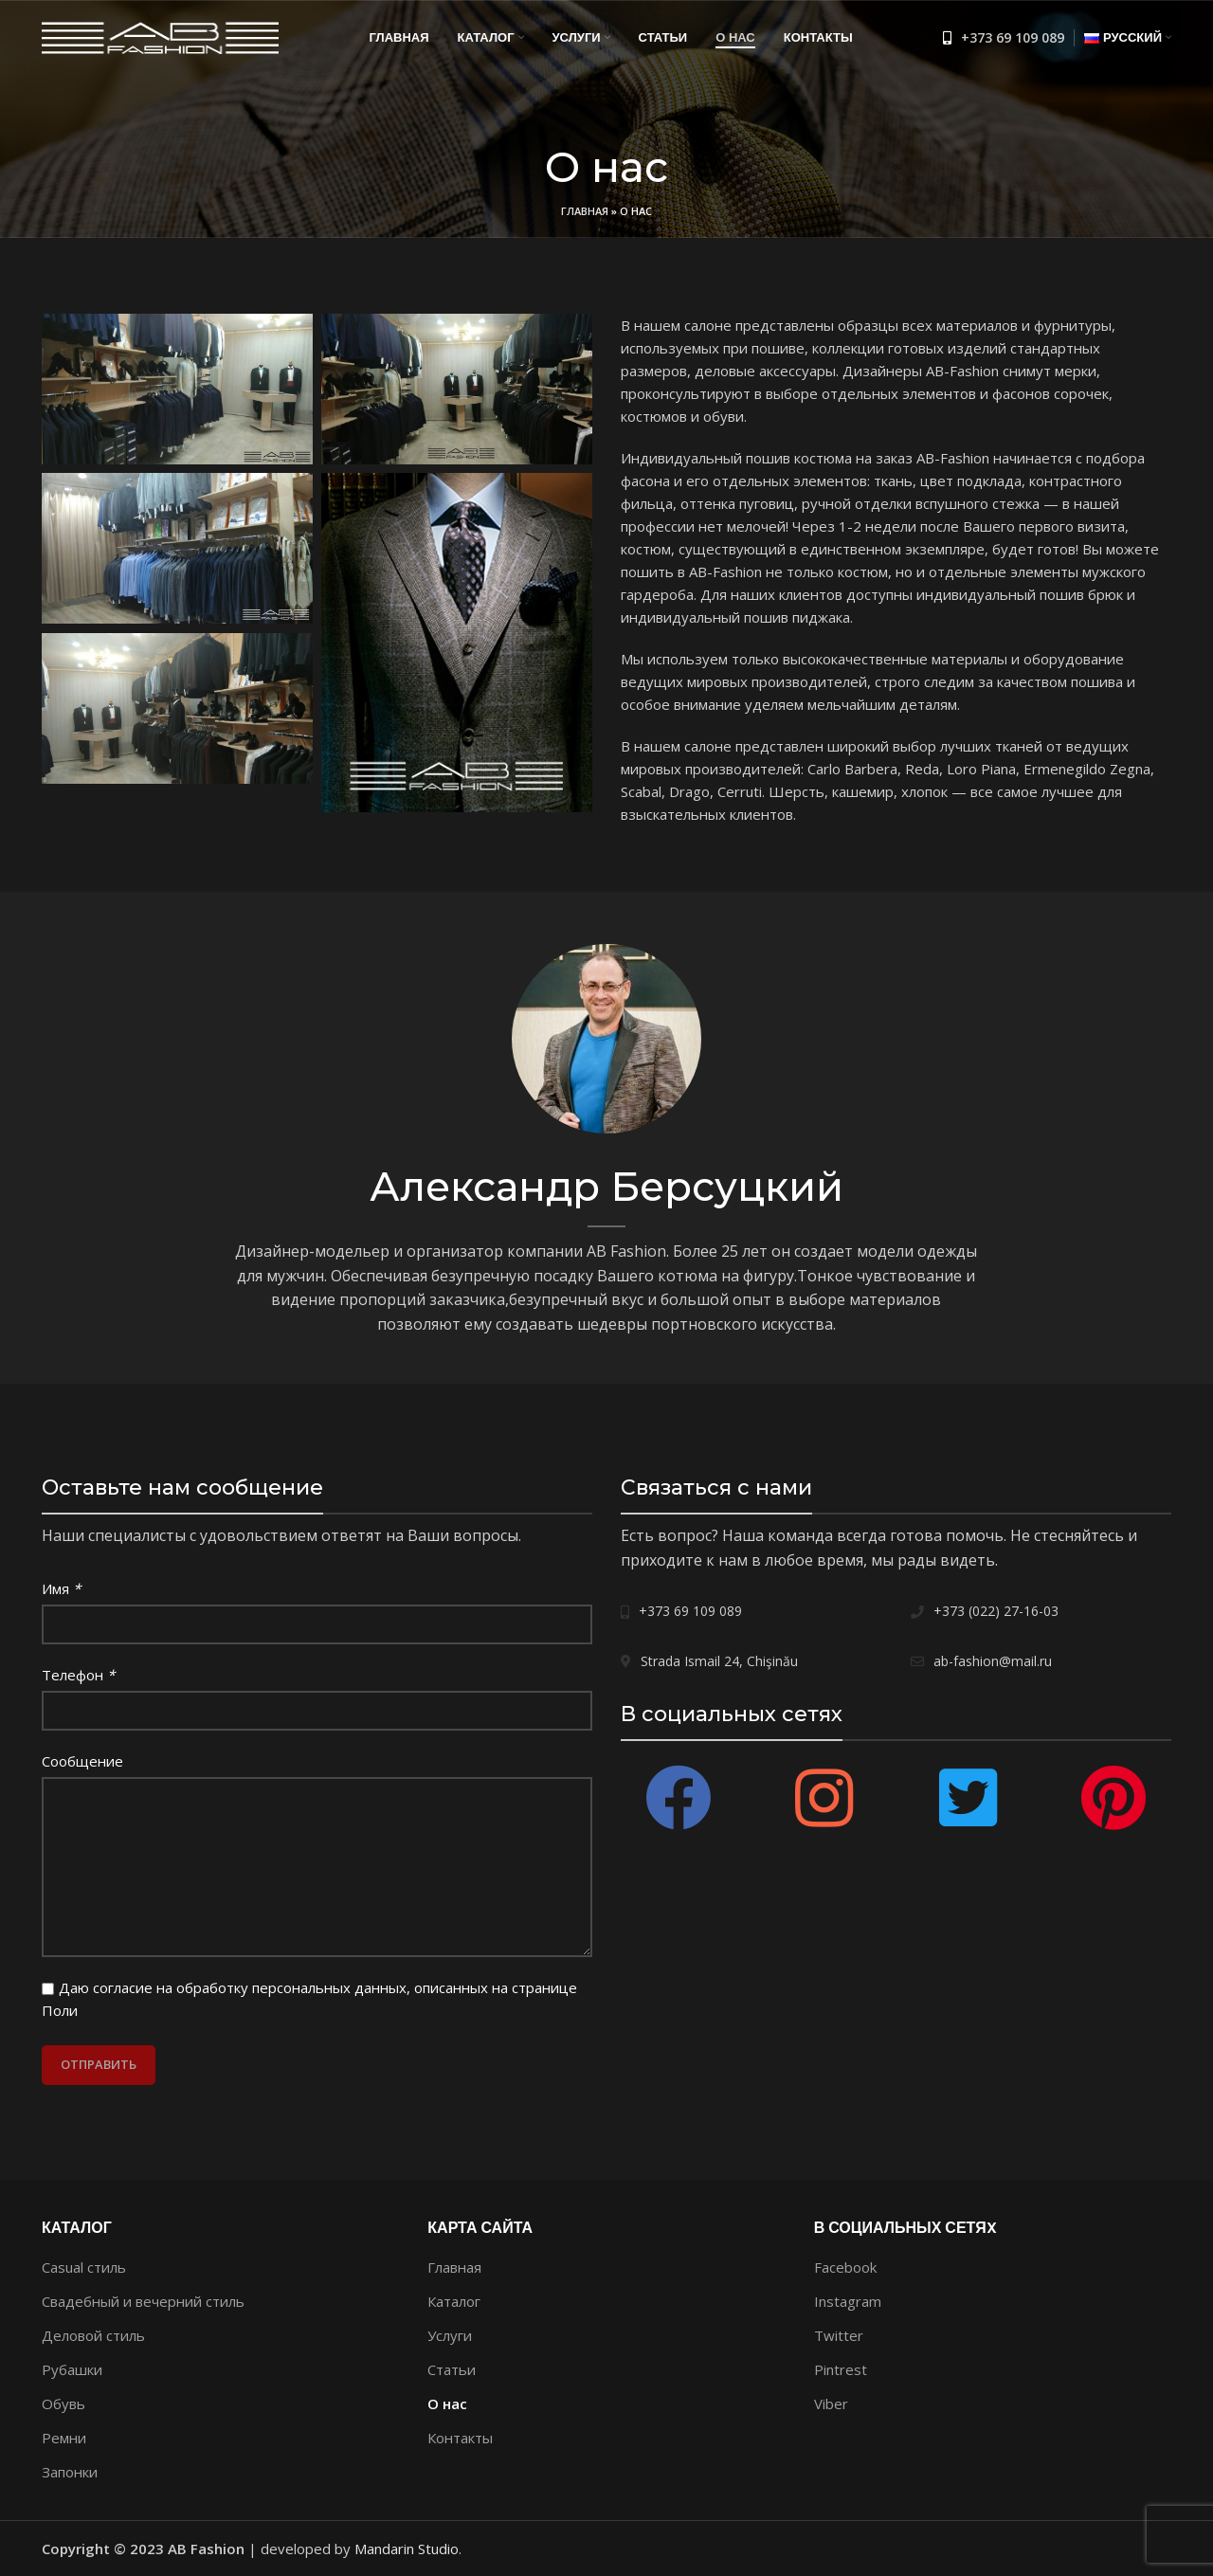 Image resolution: width=1213 pixels, height=2576 pixels. What do you see at coordinates (406, 2548) in the screenshot?
I see `Mandarin Studio` at bounding box center [406, 2548].